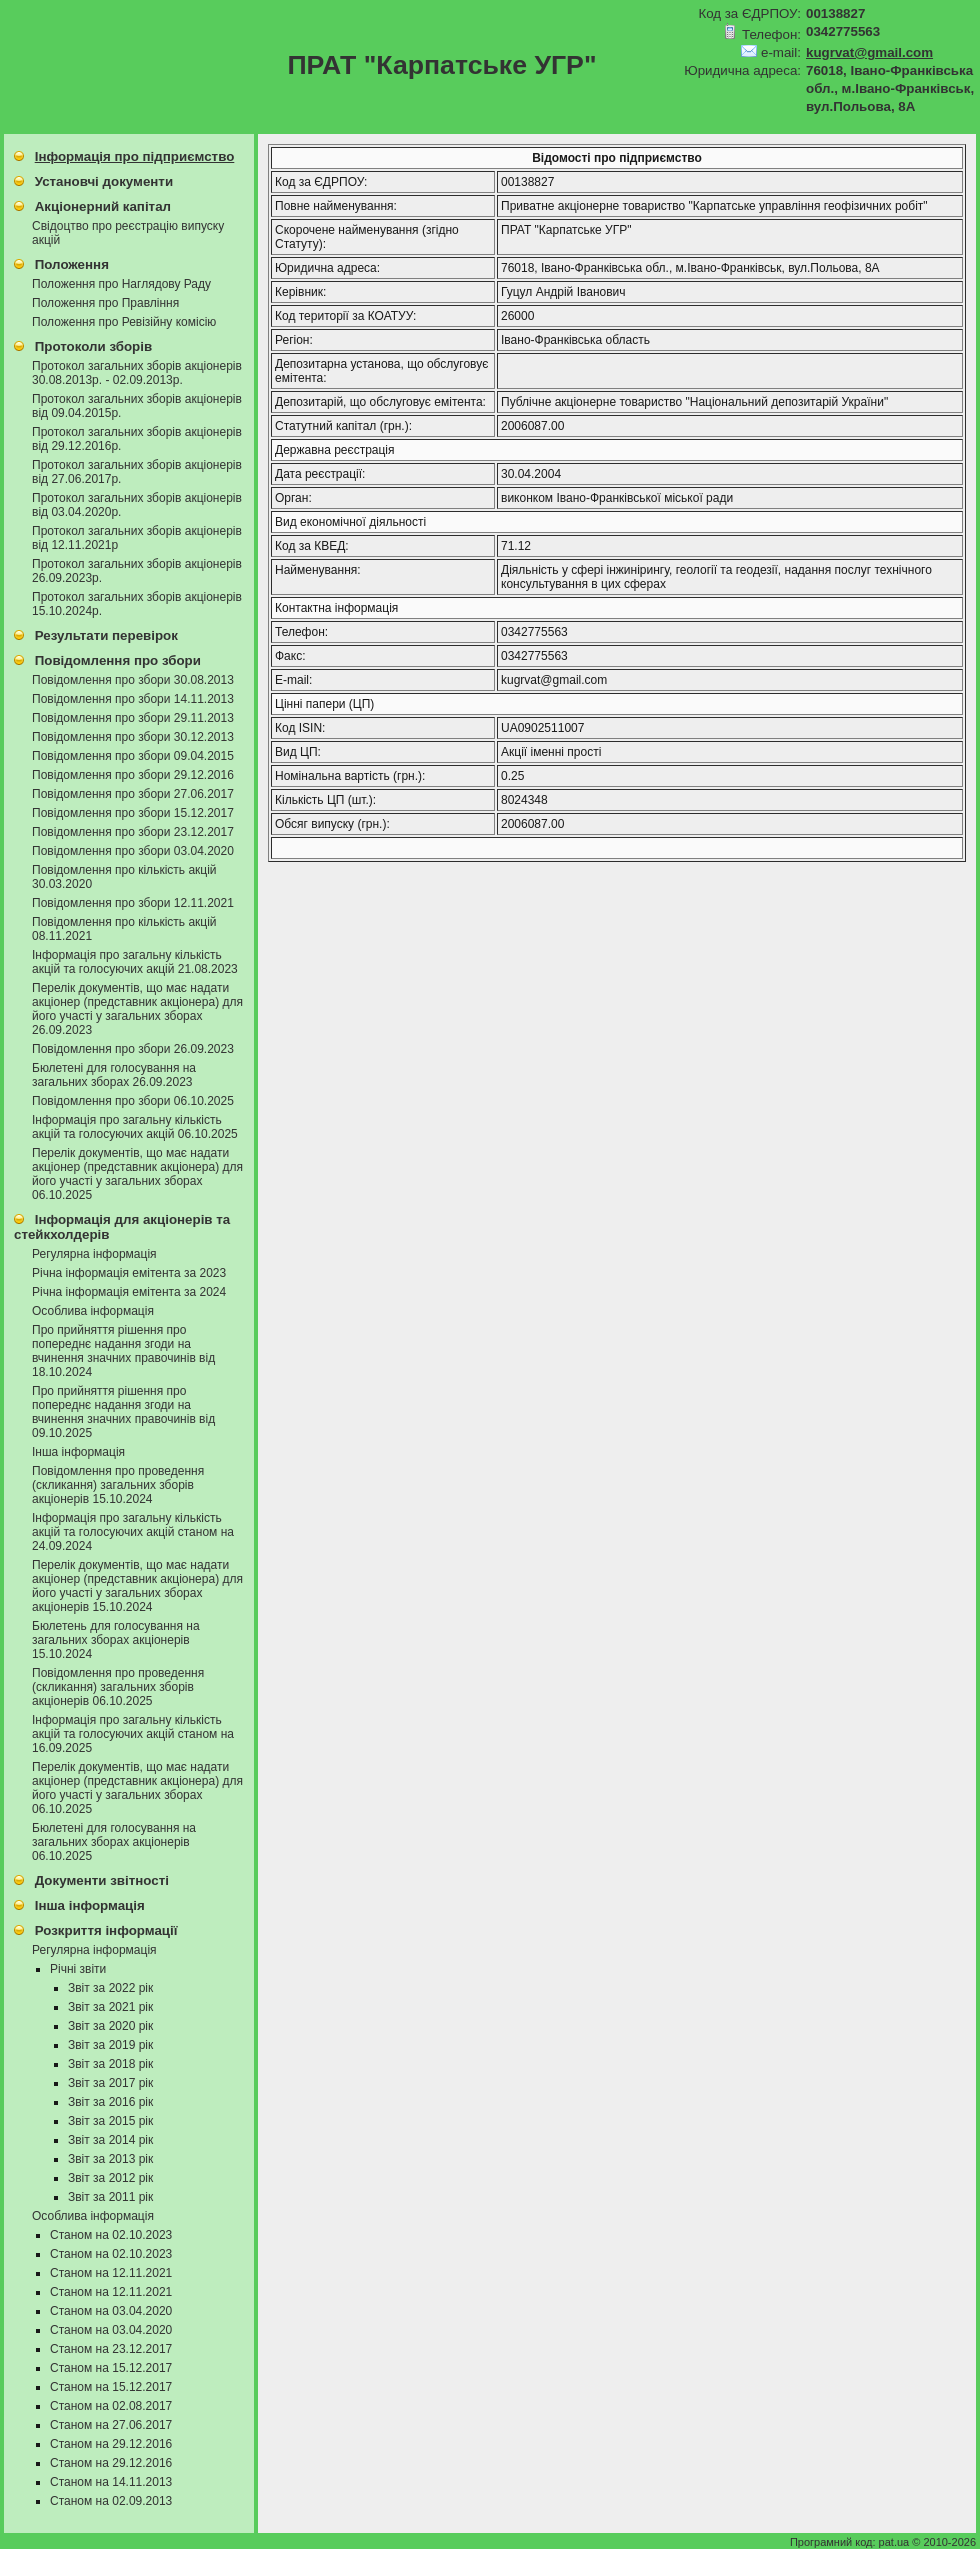 Image resolution: width=980 pixels, height=2549 pixels. Describe the element at coordinates (111, 2368) in the screenshot. I see `Станом на 15.12.2017` at that location.